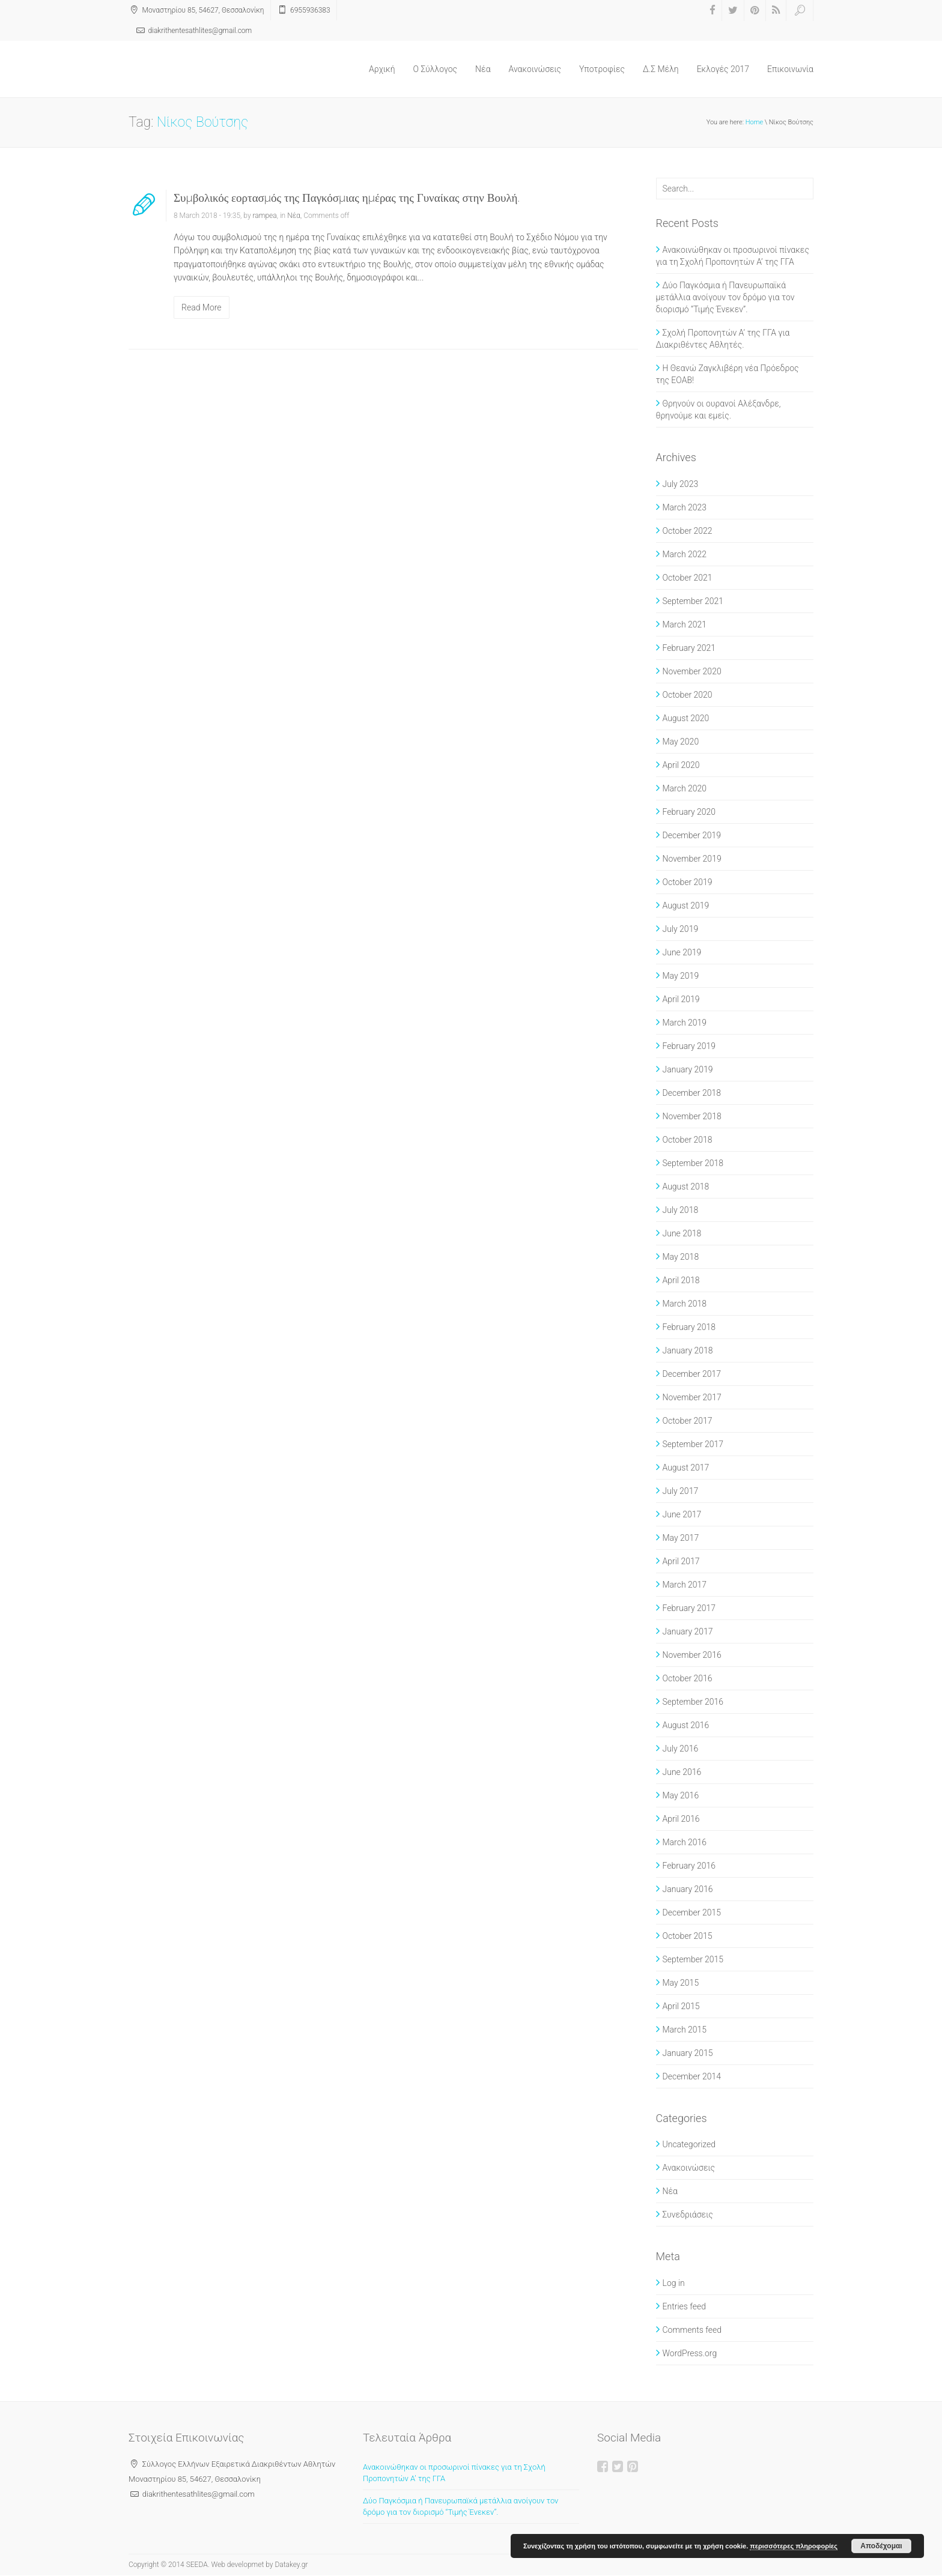  What do you see at coordinates (692, 671) in the screenshot?
I see `November 2020` at bounding box center [692, 671].